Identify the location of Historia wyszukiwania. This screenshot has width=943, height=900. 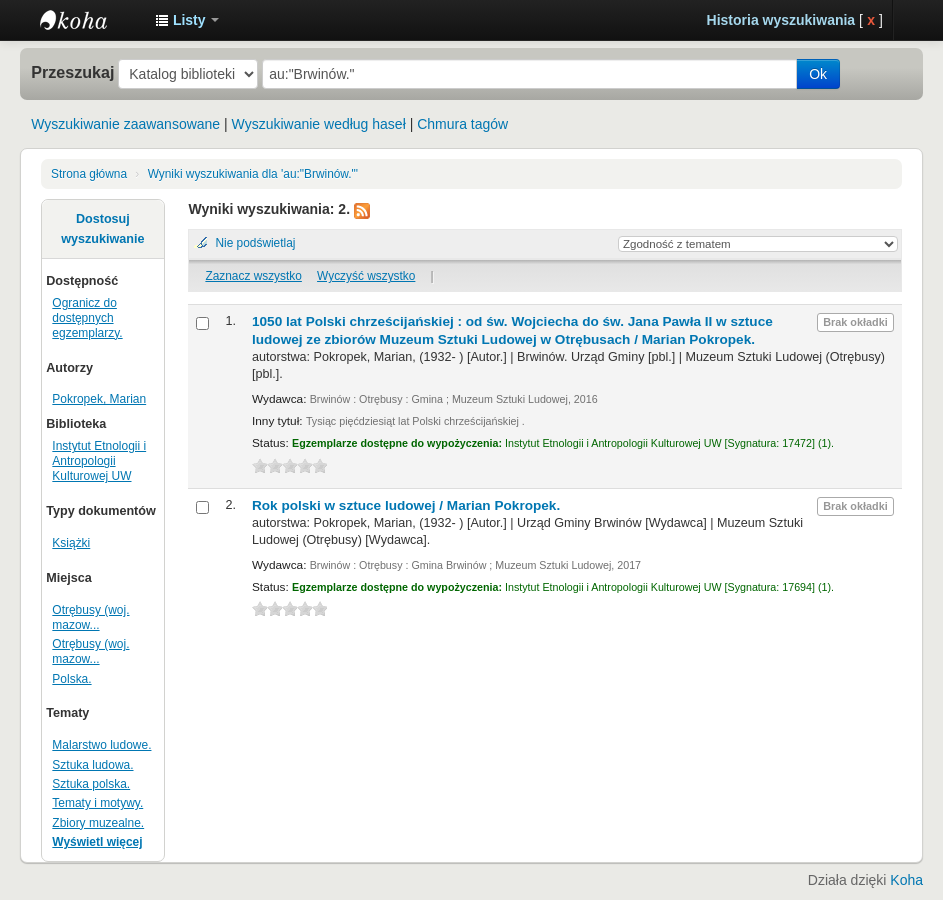
(781, 20).